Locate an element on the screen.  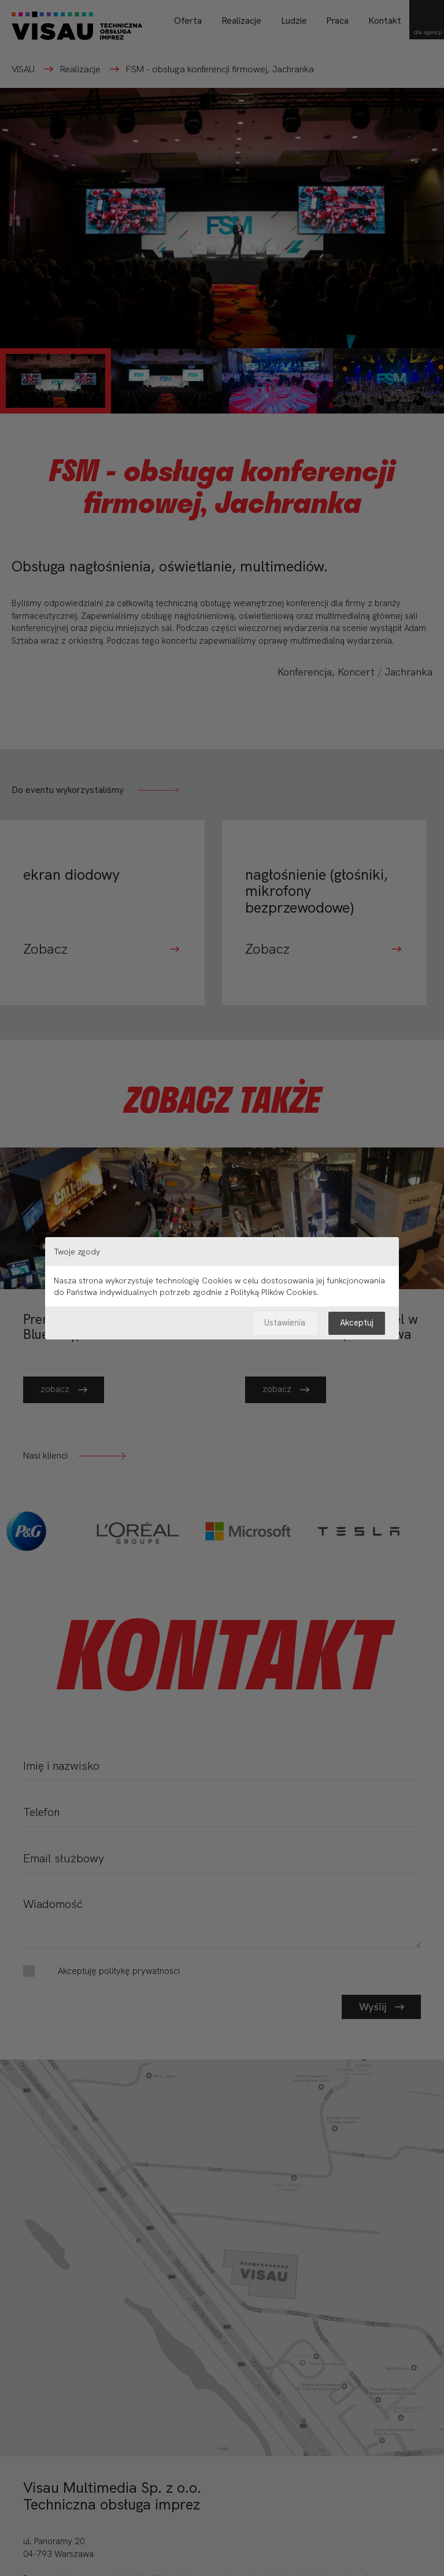
Polityką Plików Cookies is located at coordinates (274, 1292).